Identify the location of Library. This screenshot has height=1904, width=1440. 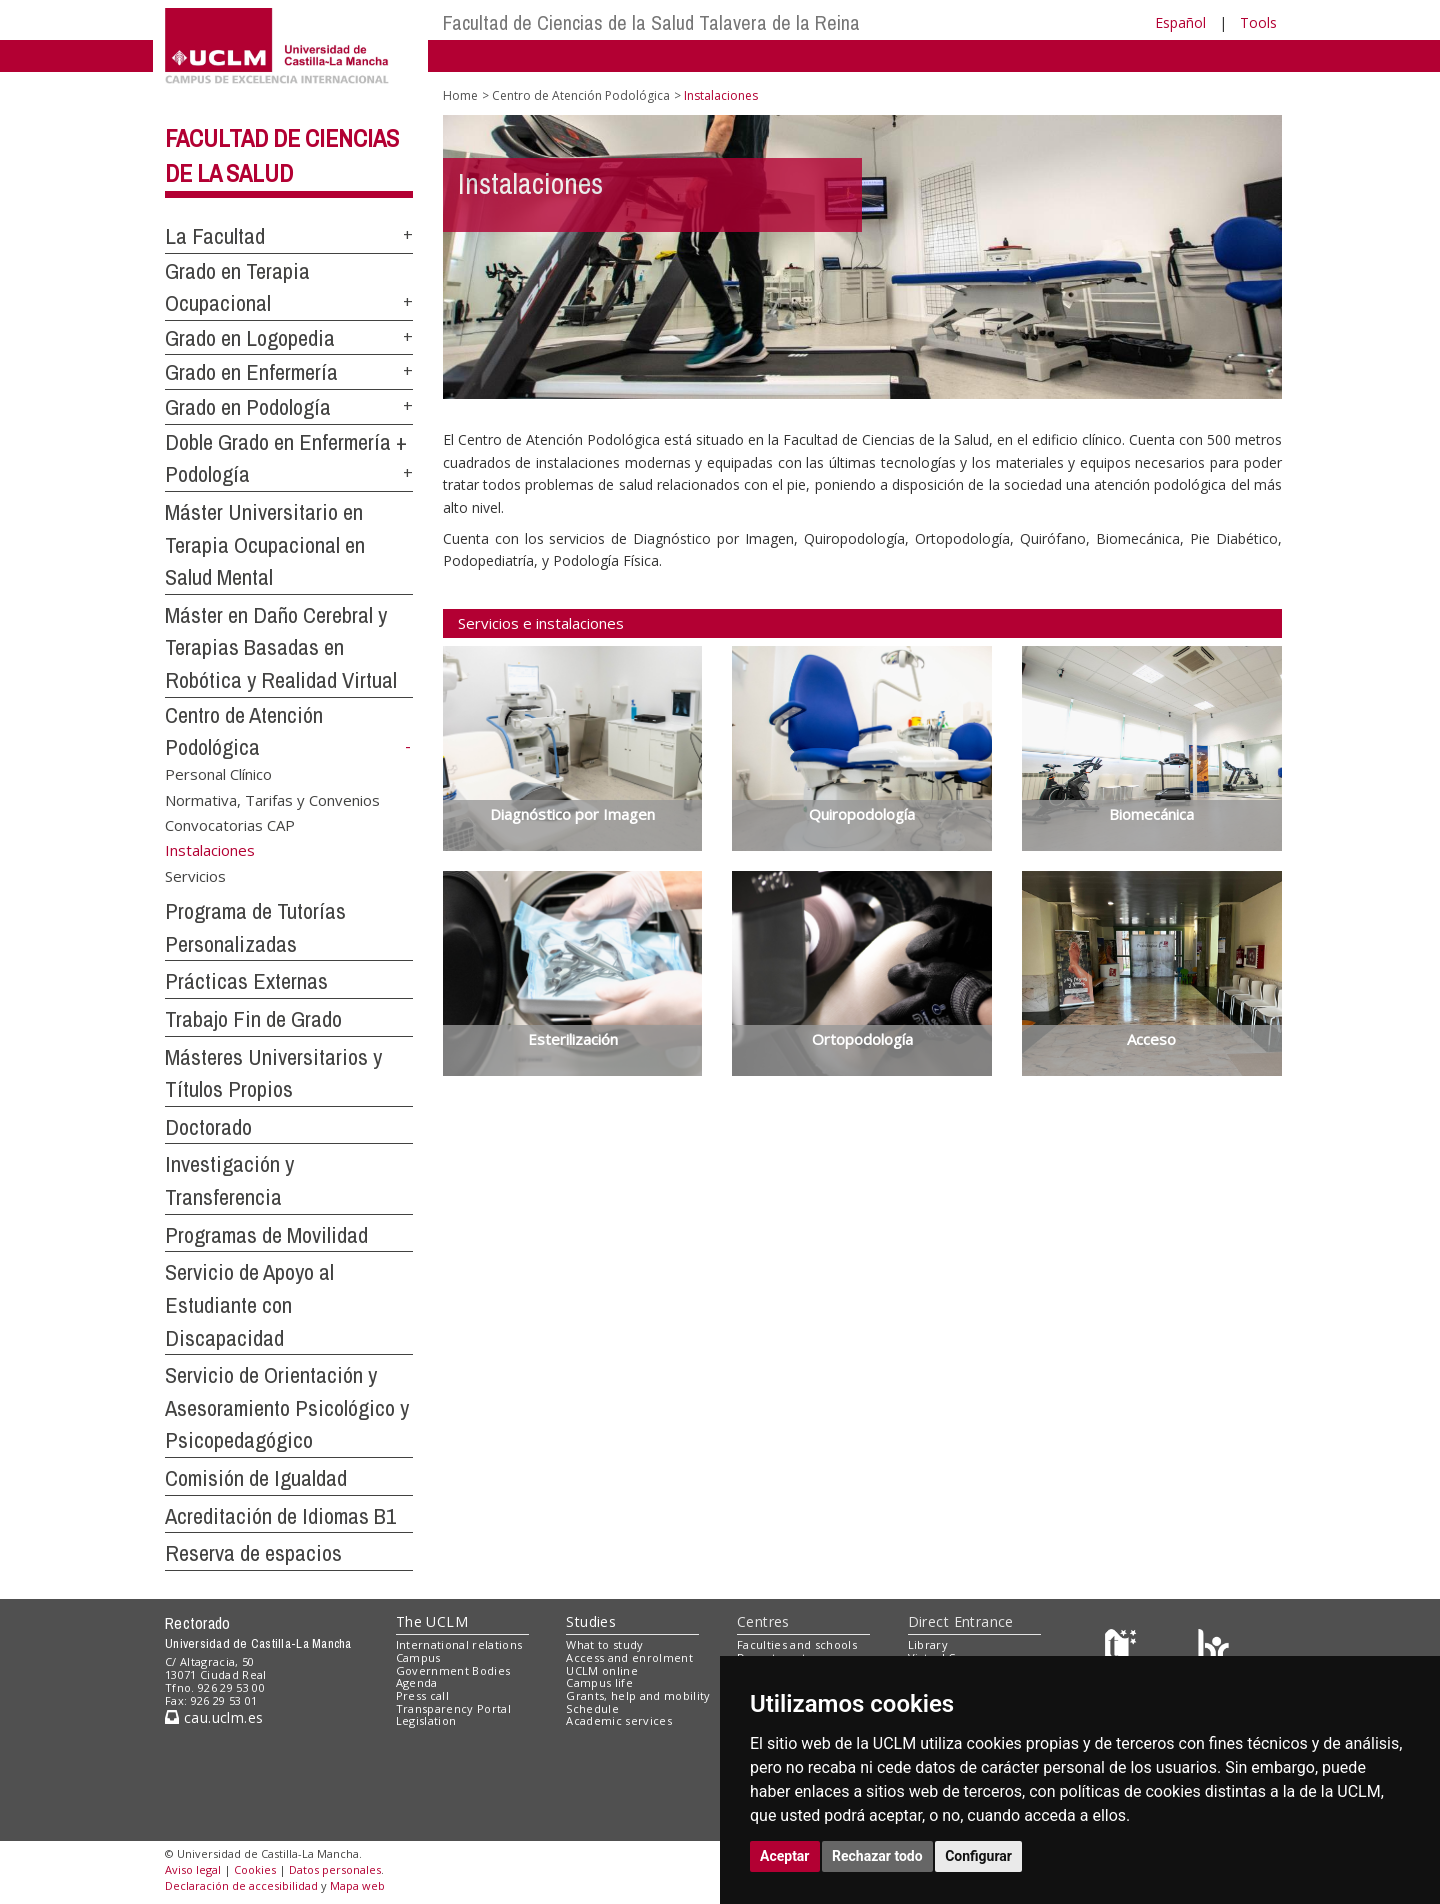
(928, 1644).